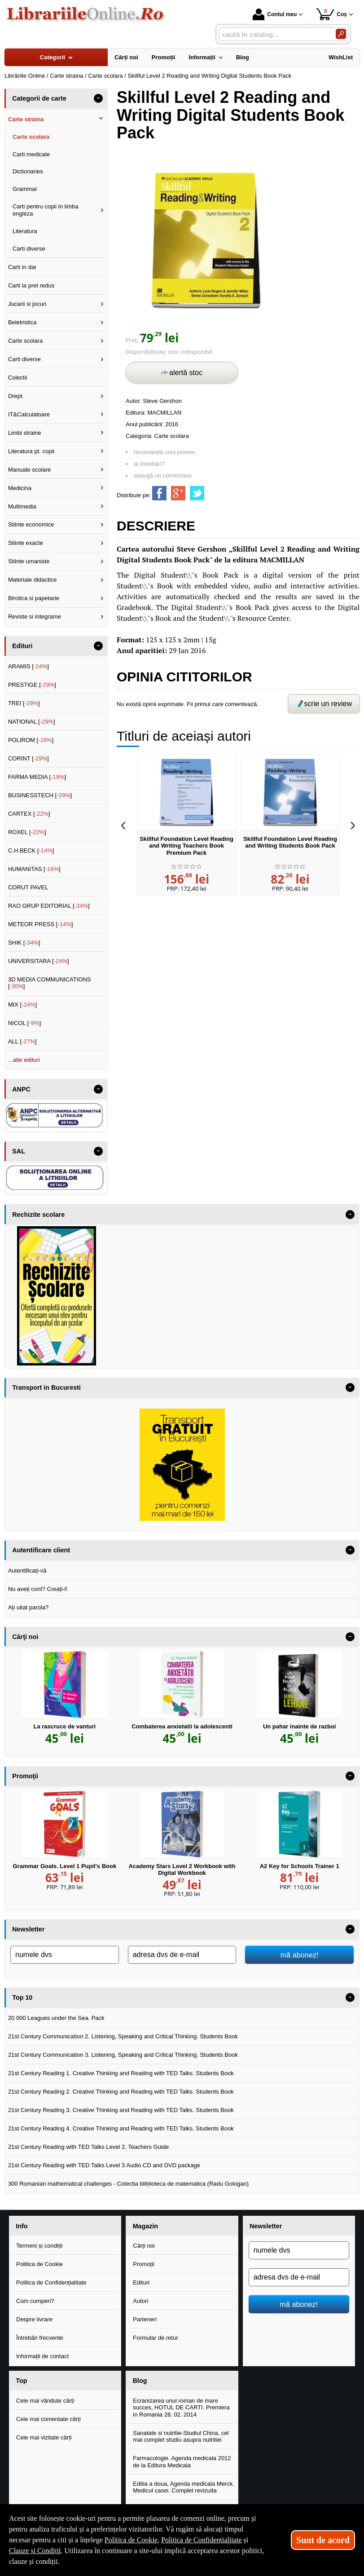  Describe the element at coordinates (163, 475) in the screenshot. I see `adaugă un comentariu` at that location.